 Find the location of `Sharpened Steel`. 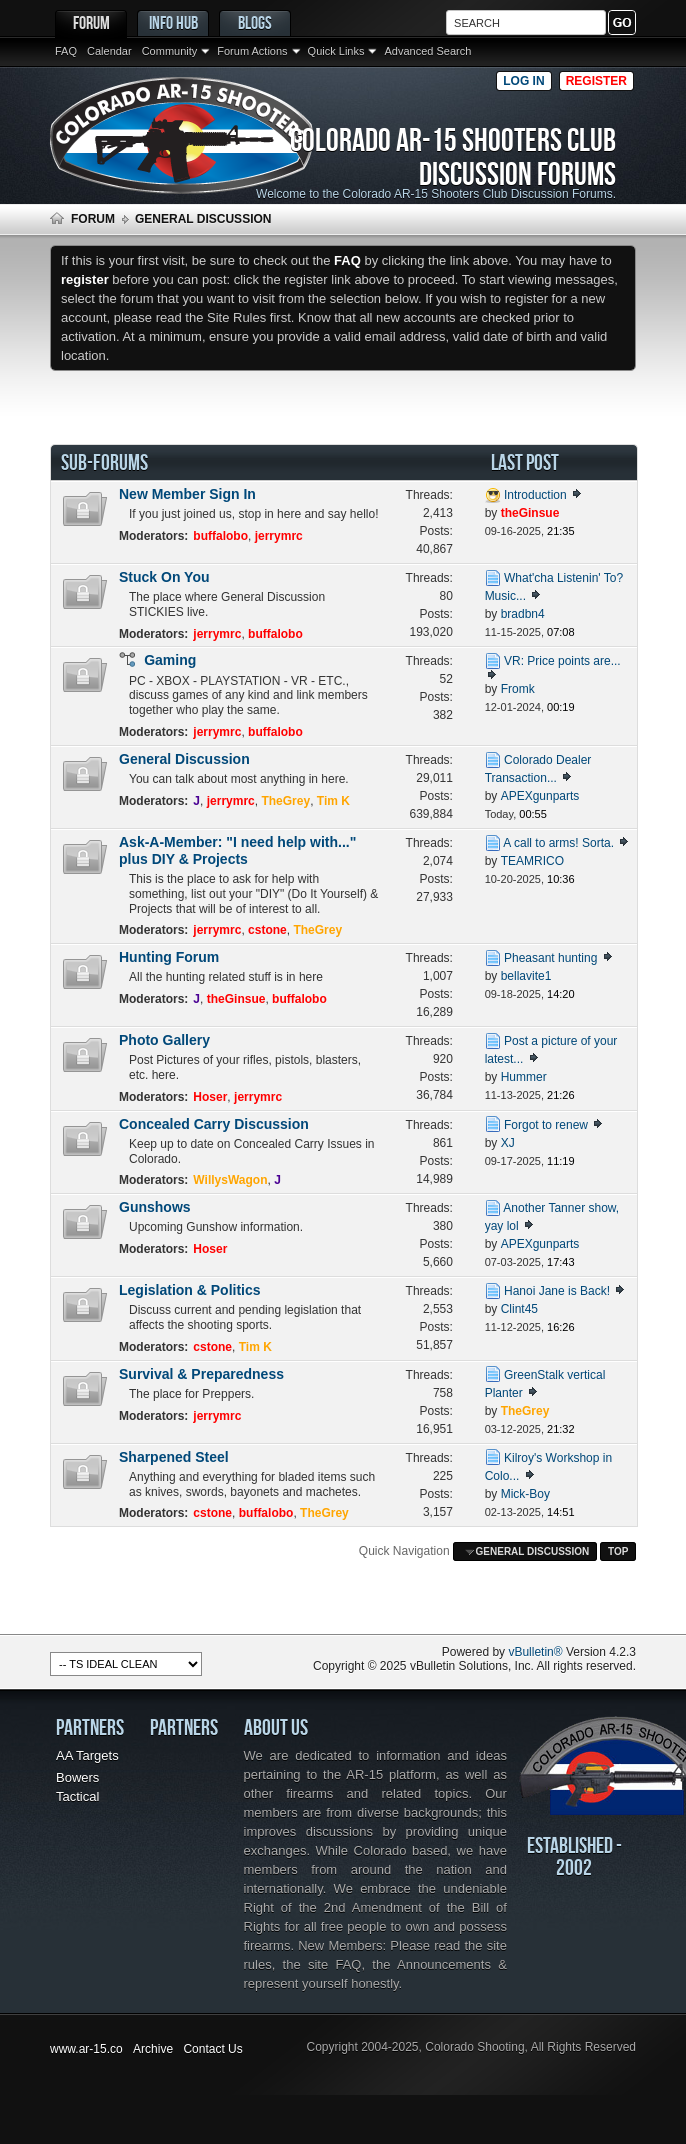

Sharpened Steel is located at coordinates (174, 1457).